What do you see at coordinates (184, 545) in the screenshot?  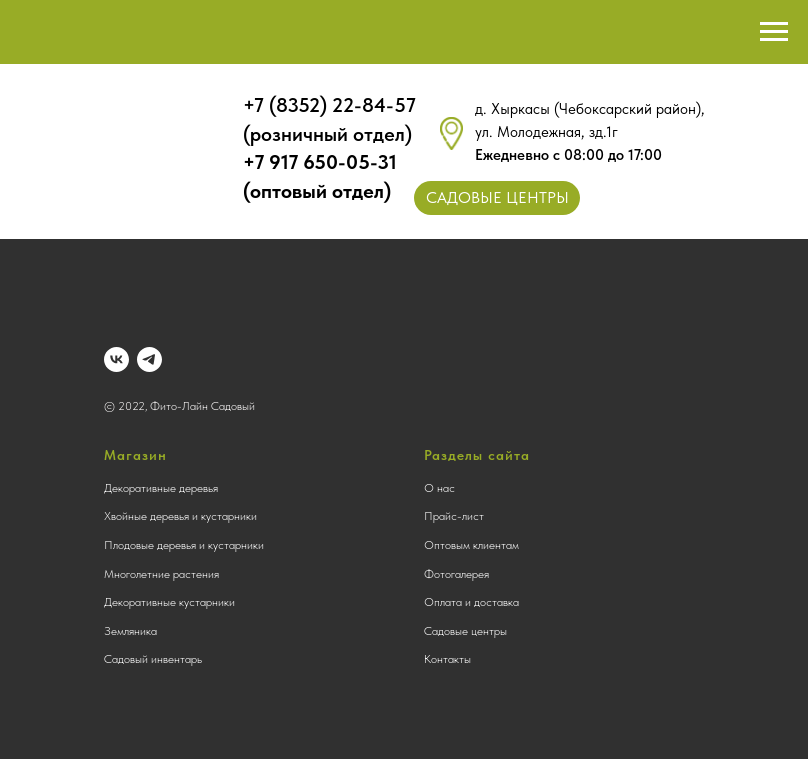 I see `Плодовые деревья и кустарники` at bounding box center [184, 545].